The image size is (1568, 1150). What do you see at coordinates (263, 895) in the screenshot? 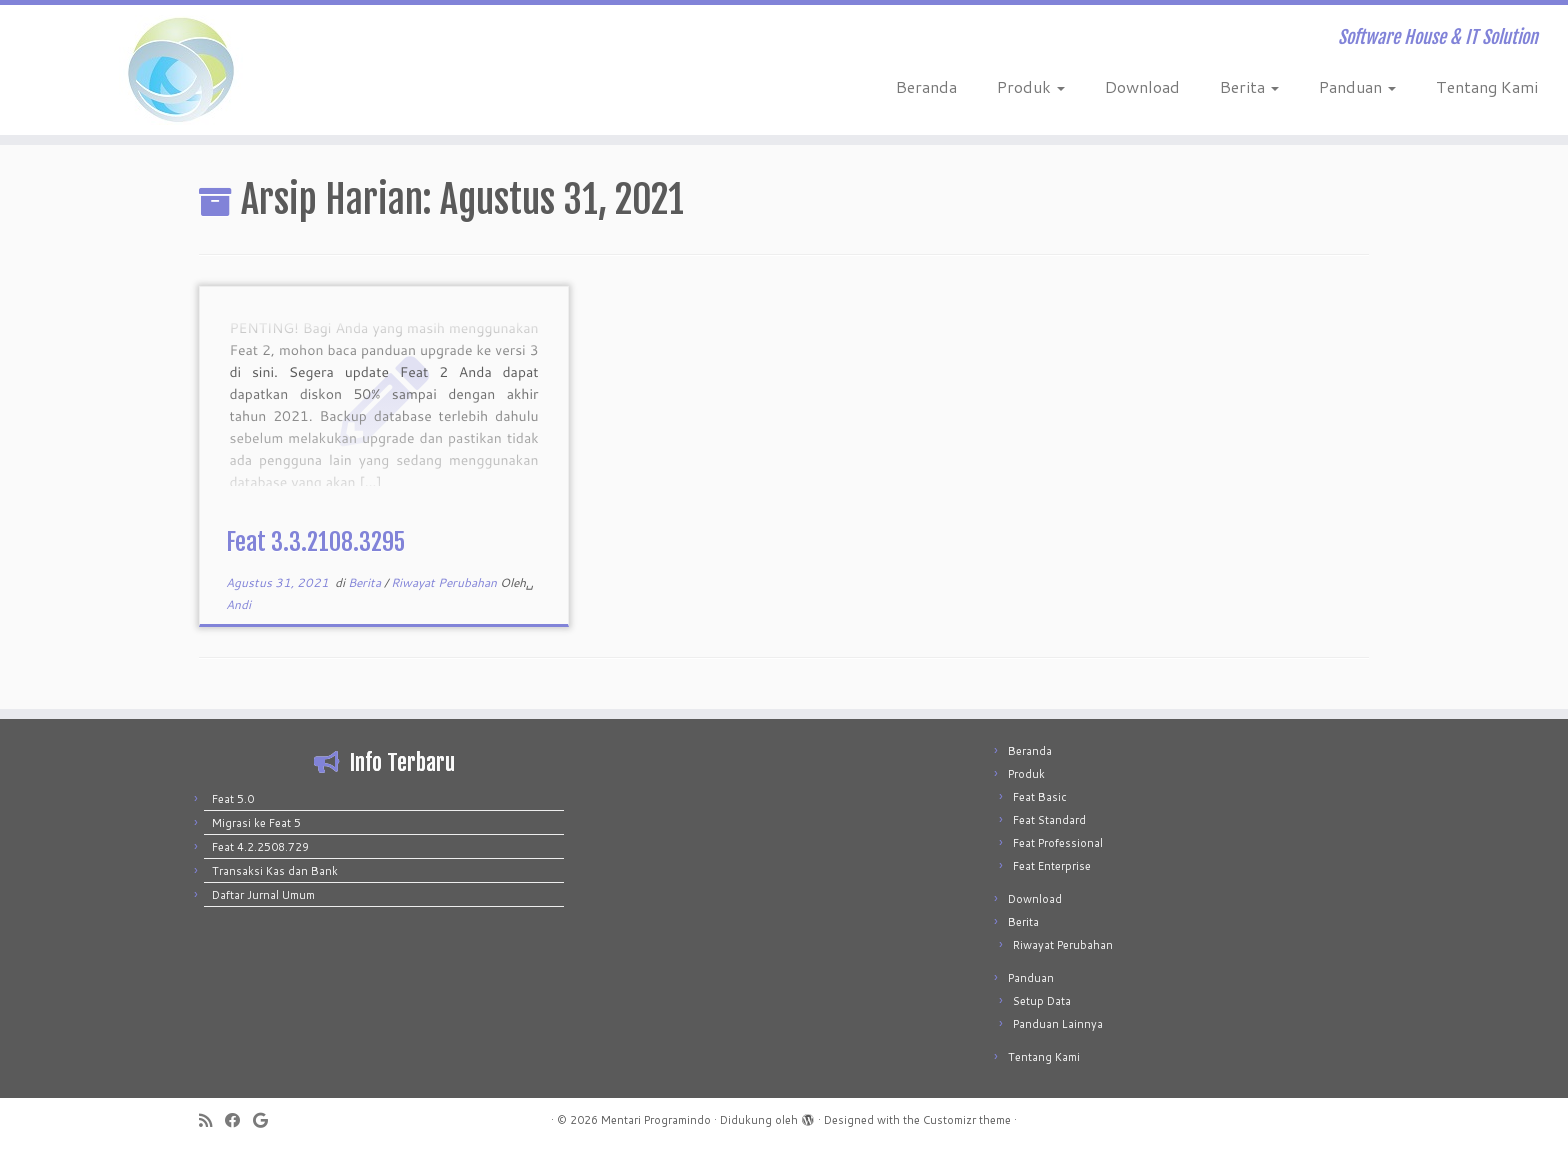
I see `Daftar Jurnal Umum` at bounding box center [263, 895].